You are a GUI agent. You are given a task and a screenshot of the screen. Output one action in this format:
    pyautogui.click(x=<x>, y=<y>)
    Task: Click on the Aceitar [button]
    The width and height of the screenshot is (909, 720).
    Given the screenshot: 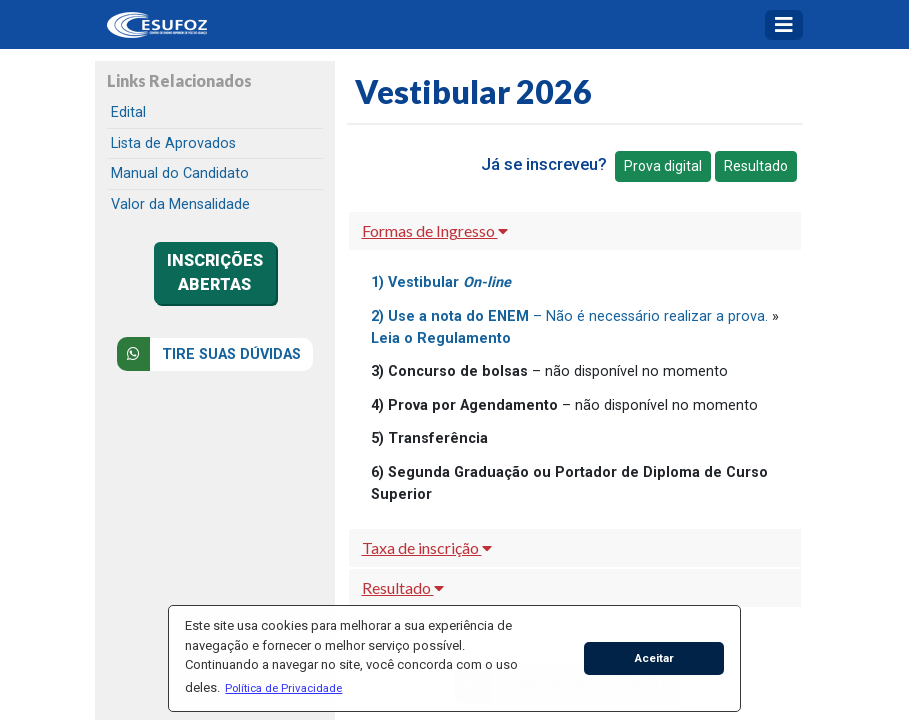 What is the action you would take?
    pyautogui.click(x=654, y=658)
    